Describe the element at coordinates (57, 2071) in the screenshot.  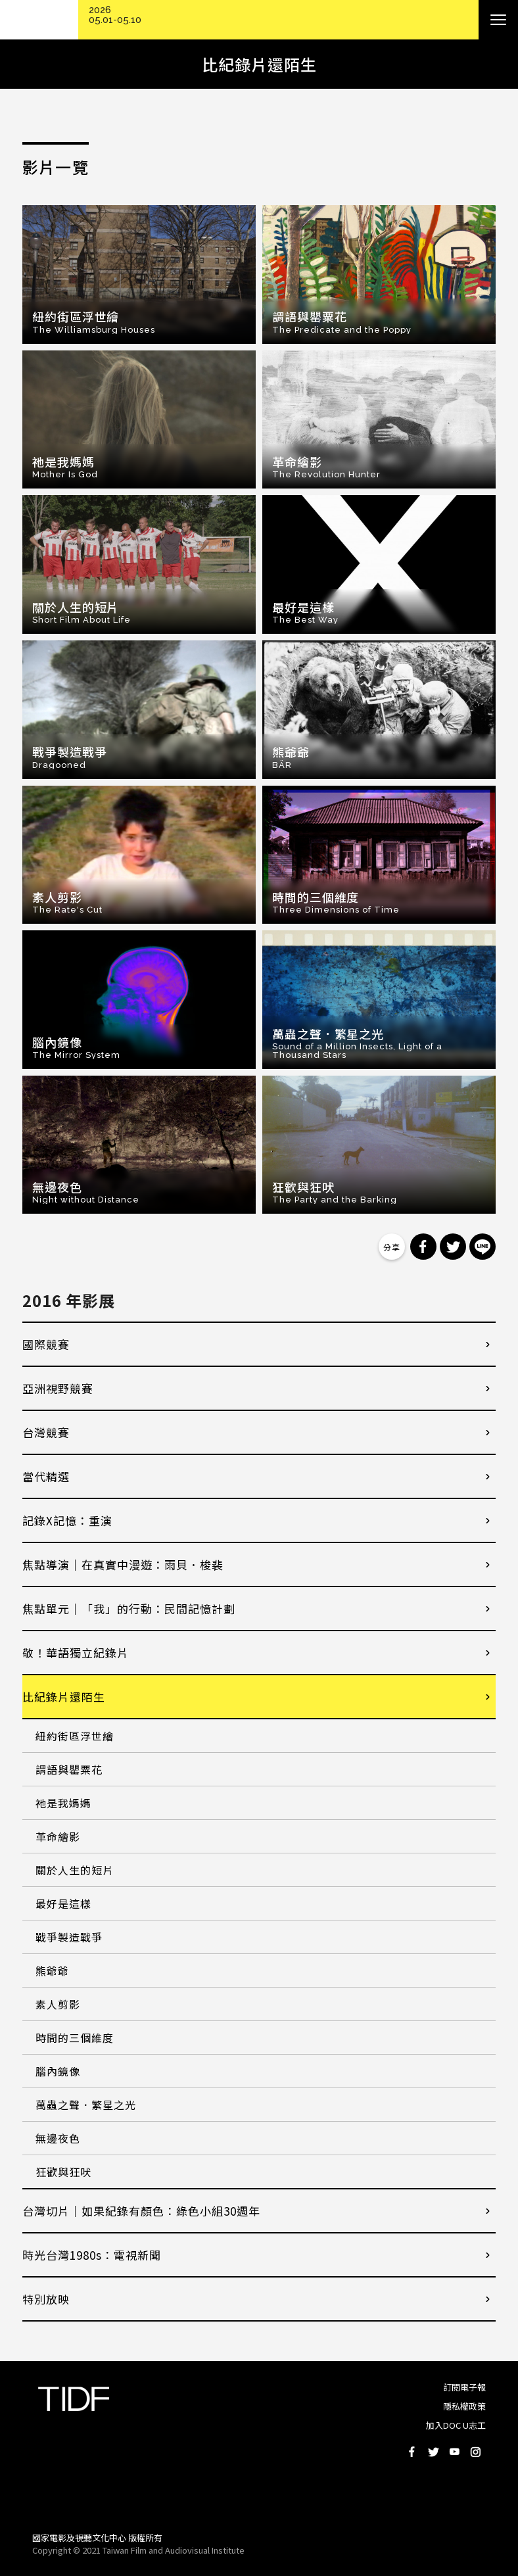
I see `腦內鏡像` at that location.